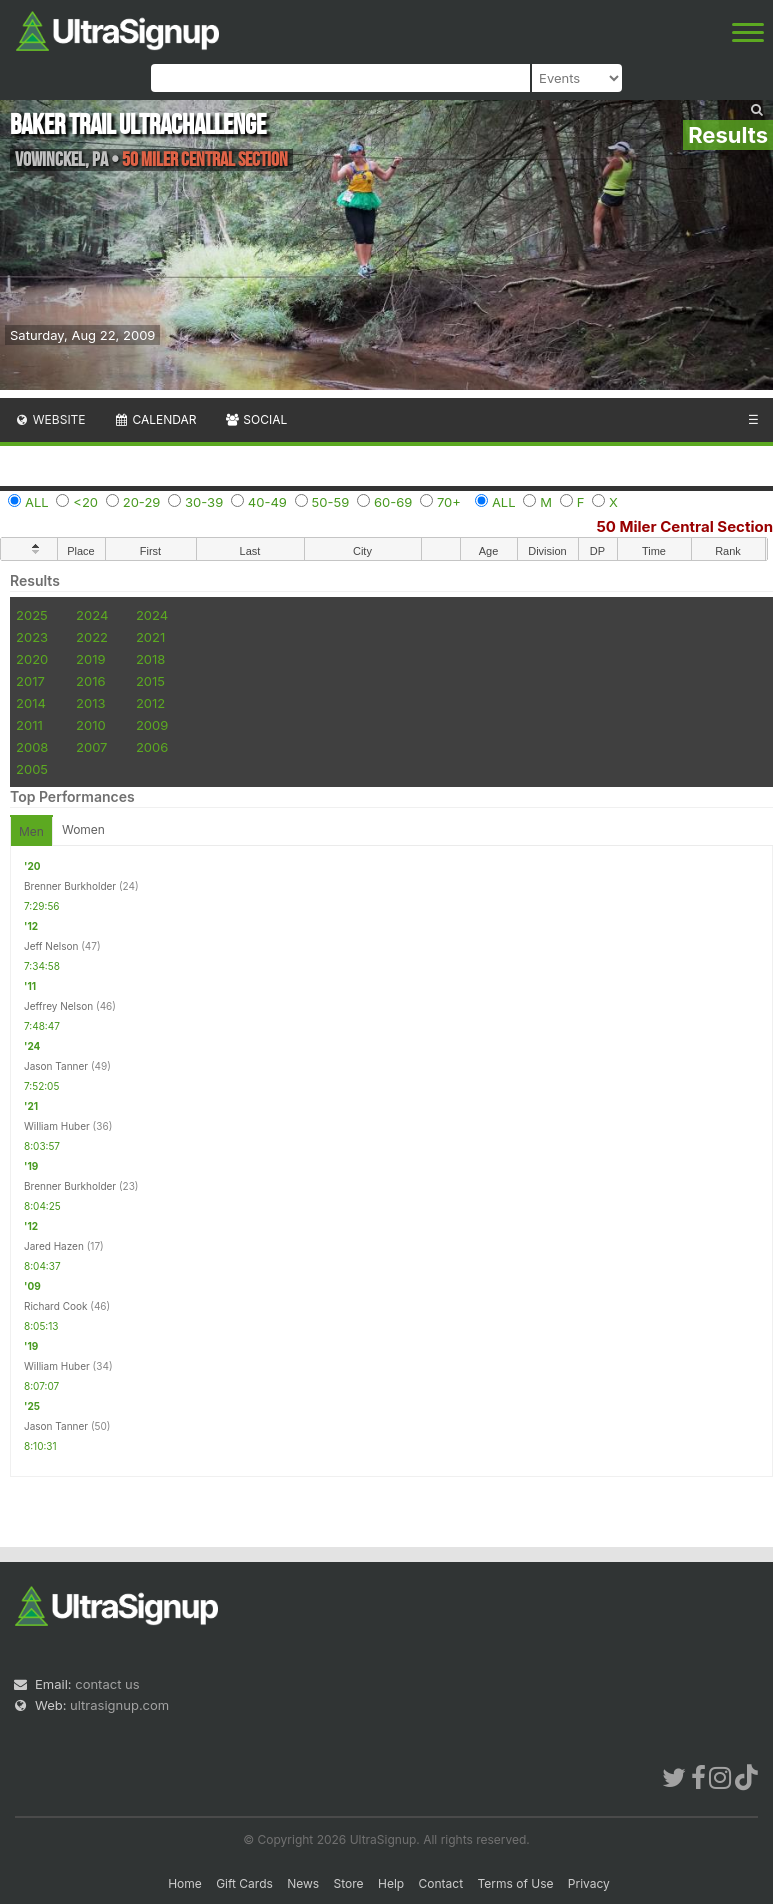  I want to click on 2022, so click(92, 637).